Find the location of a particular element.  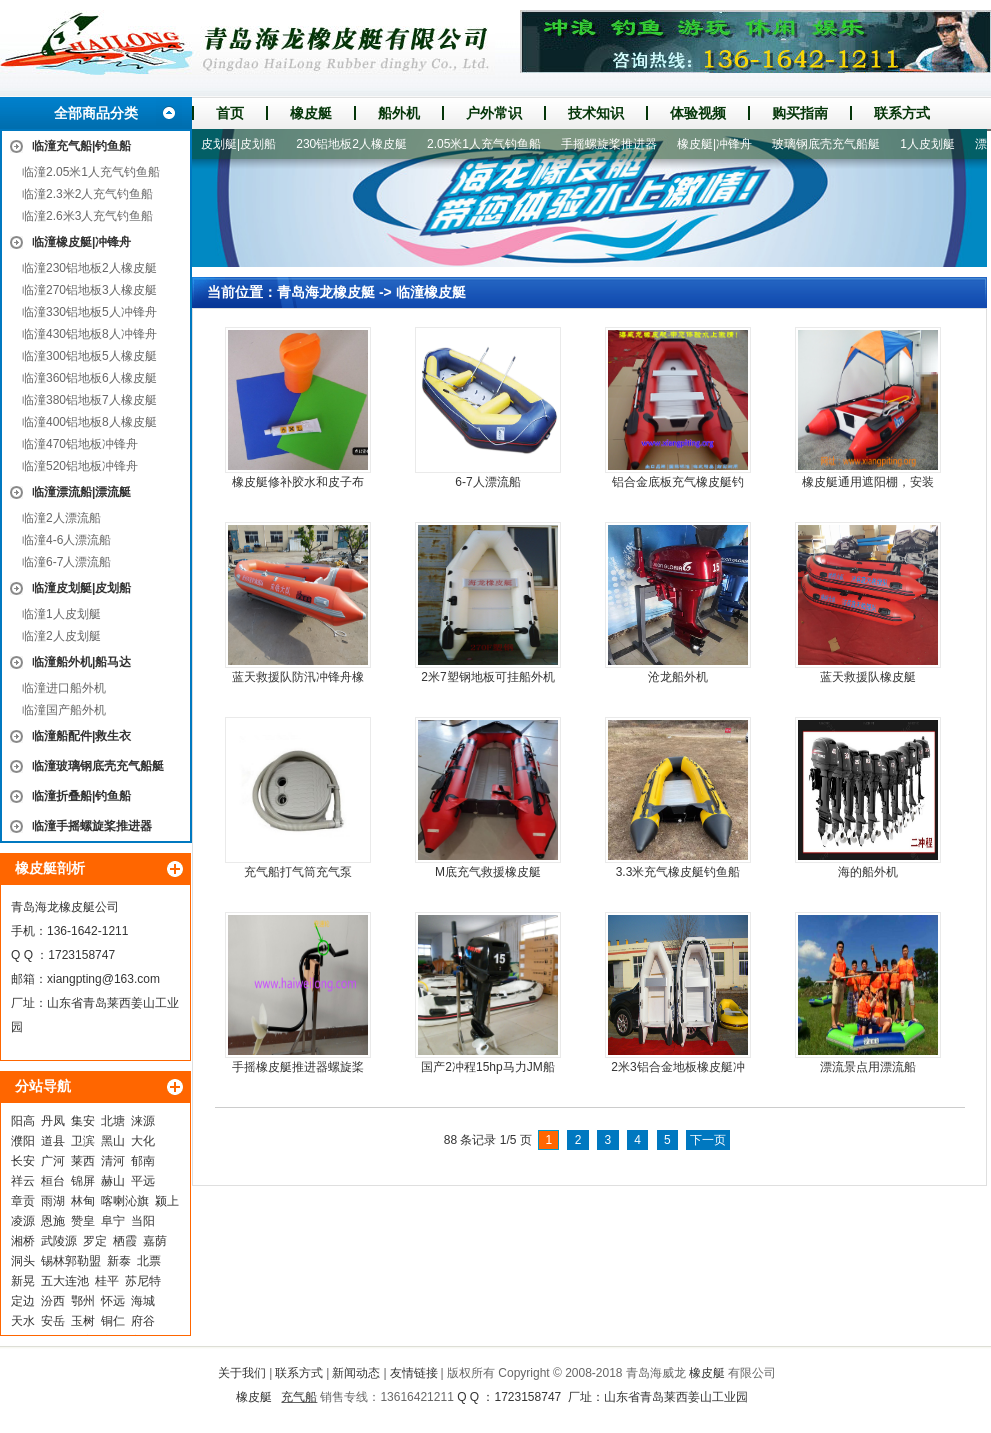

临潼4-6人漂流船 is located at coordinates (66, 540).